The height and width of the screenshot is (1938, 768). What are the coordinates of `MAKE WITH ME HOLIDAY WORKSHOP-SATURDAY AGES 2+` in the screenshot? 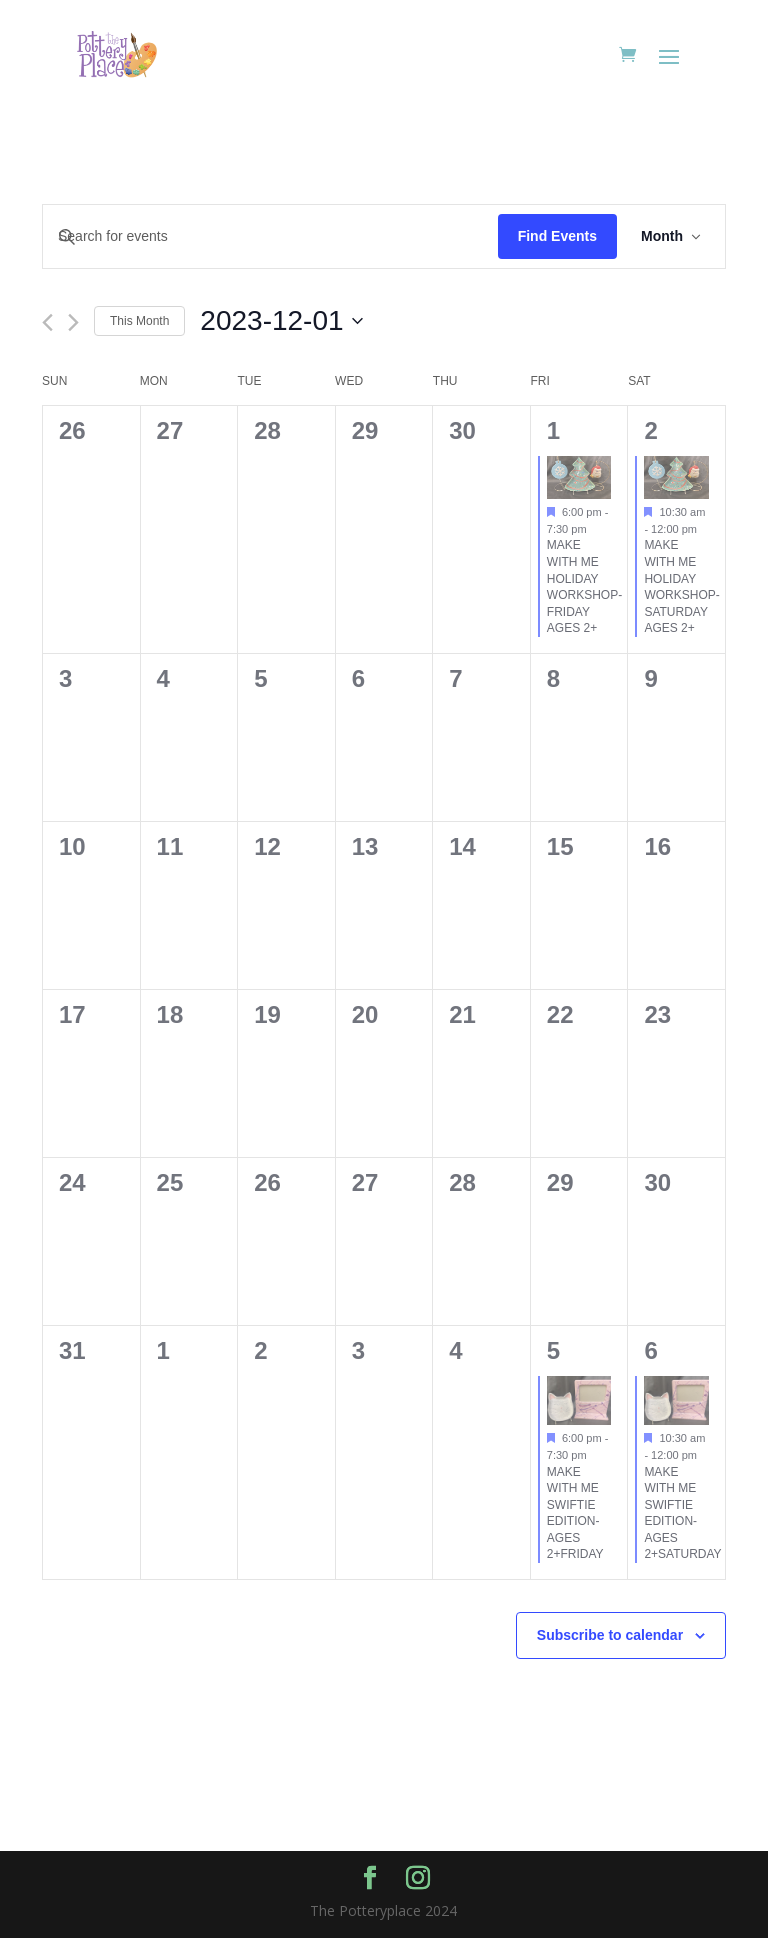 It's located at (681, 586).